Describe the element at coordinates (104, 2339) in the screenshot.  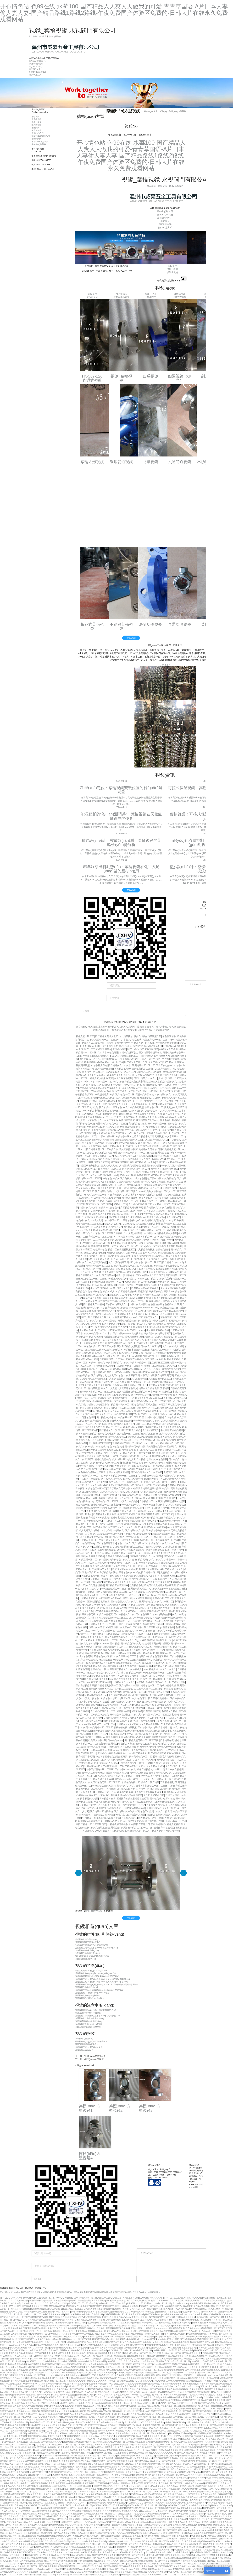
I see `国产精品黄色加勒比网站` at that location.